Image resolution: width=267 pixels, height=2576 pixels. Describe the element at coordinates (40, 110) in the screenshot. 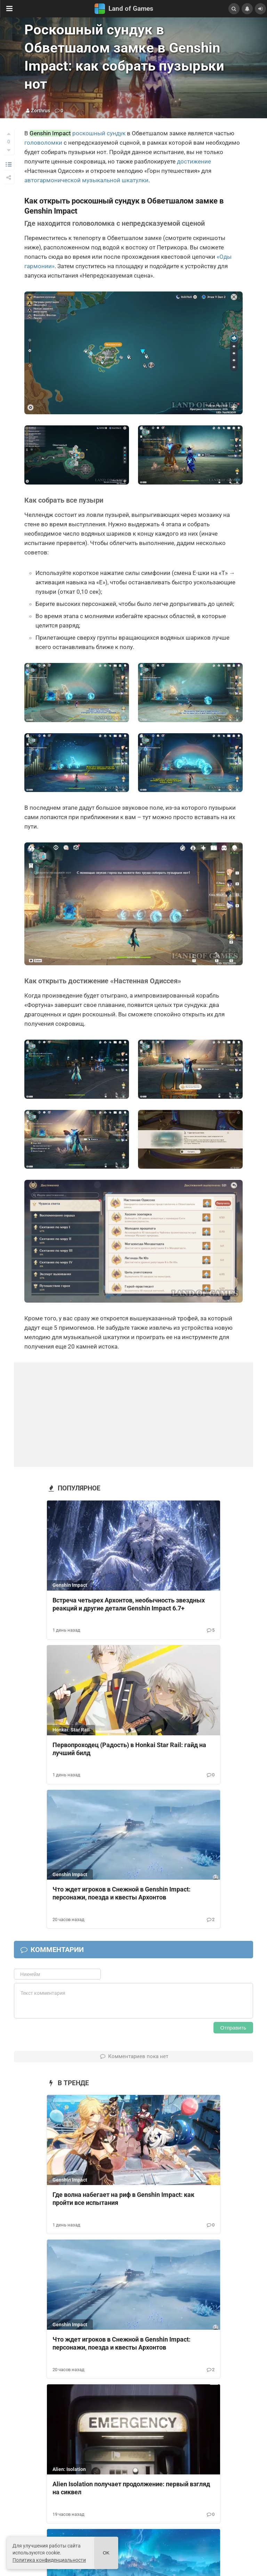

I see `Zorthrus` at that location.